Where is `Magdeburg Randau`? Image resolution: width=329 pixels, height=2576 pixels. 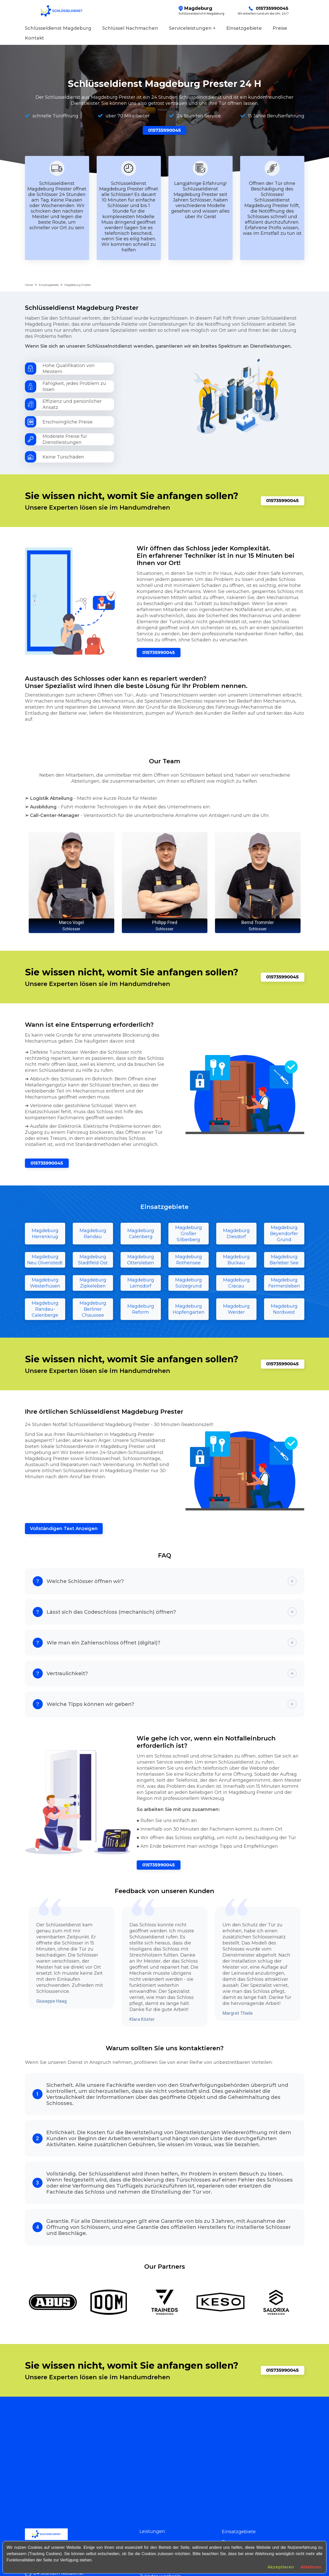
Magdeburg Randau is located at coordinates (93, 1211).